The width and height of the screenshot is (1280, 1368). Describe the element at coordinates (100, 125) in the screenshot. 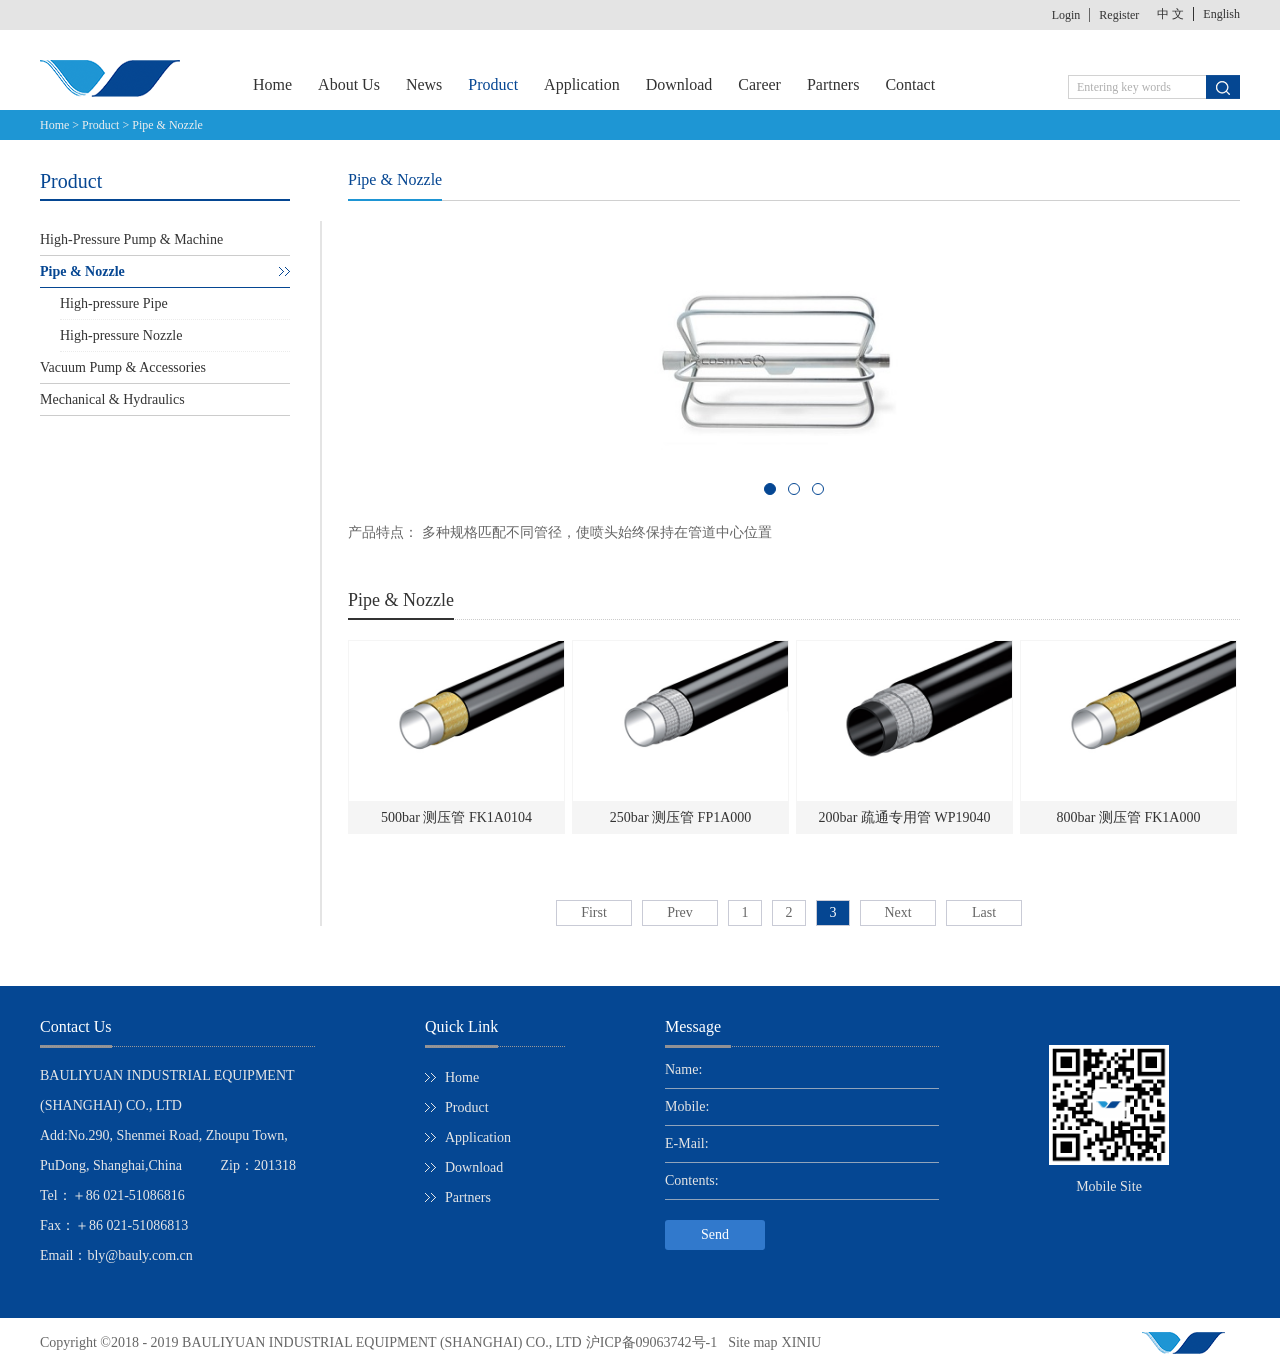

I see `Product` at that location.